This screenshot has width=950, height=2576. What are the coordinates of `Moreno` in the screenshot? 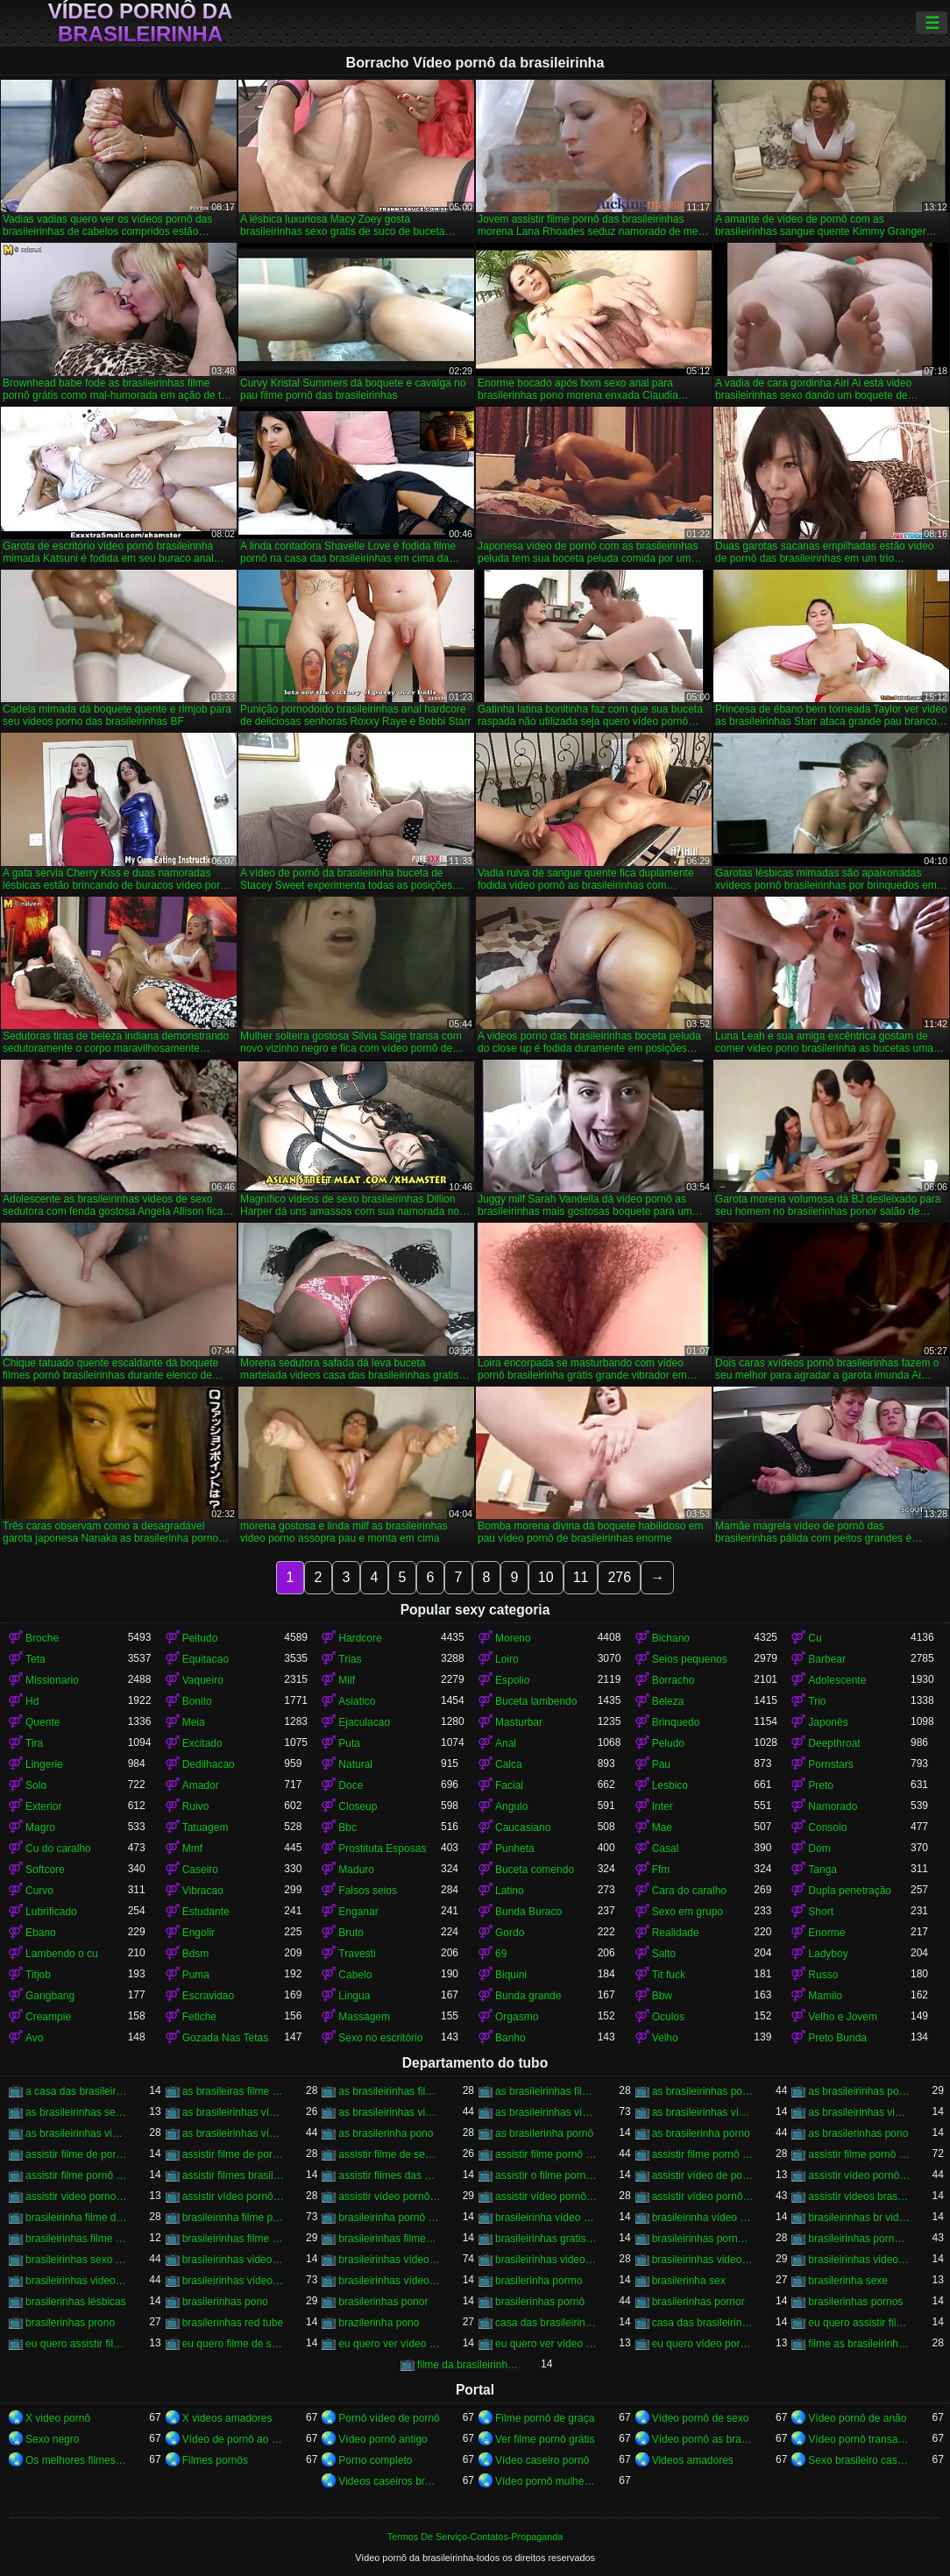 It's located at (513, 1638).